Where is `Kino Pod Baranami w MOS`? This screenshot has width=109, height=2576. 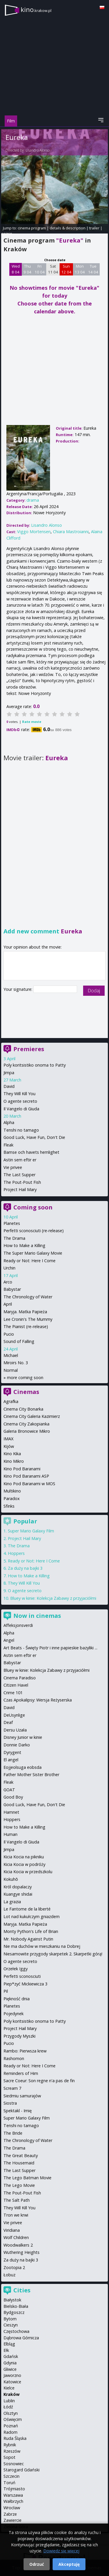
Kino Pod Baranami w MOS is located at coordinates (29, 1483).